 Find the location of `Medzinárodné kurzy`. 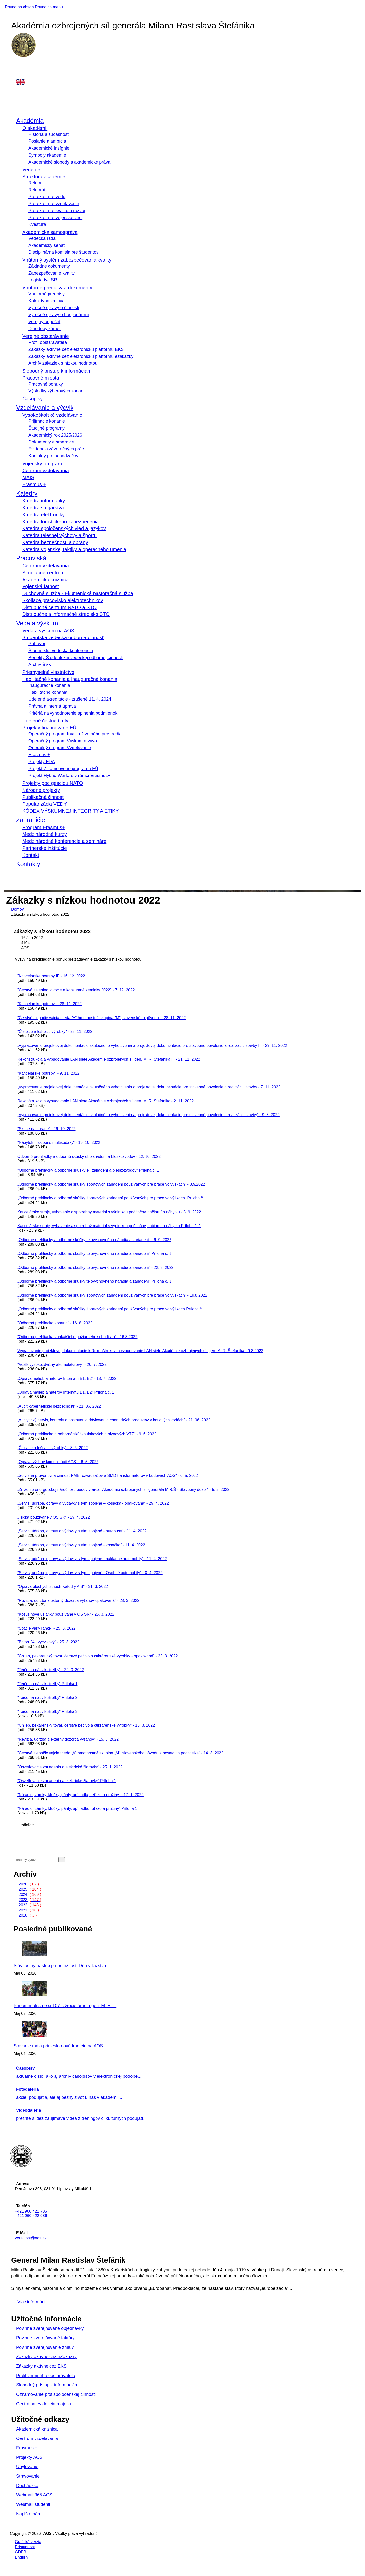

Medzinárodné kurzy is located at coordinates (44, 834).